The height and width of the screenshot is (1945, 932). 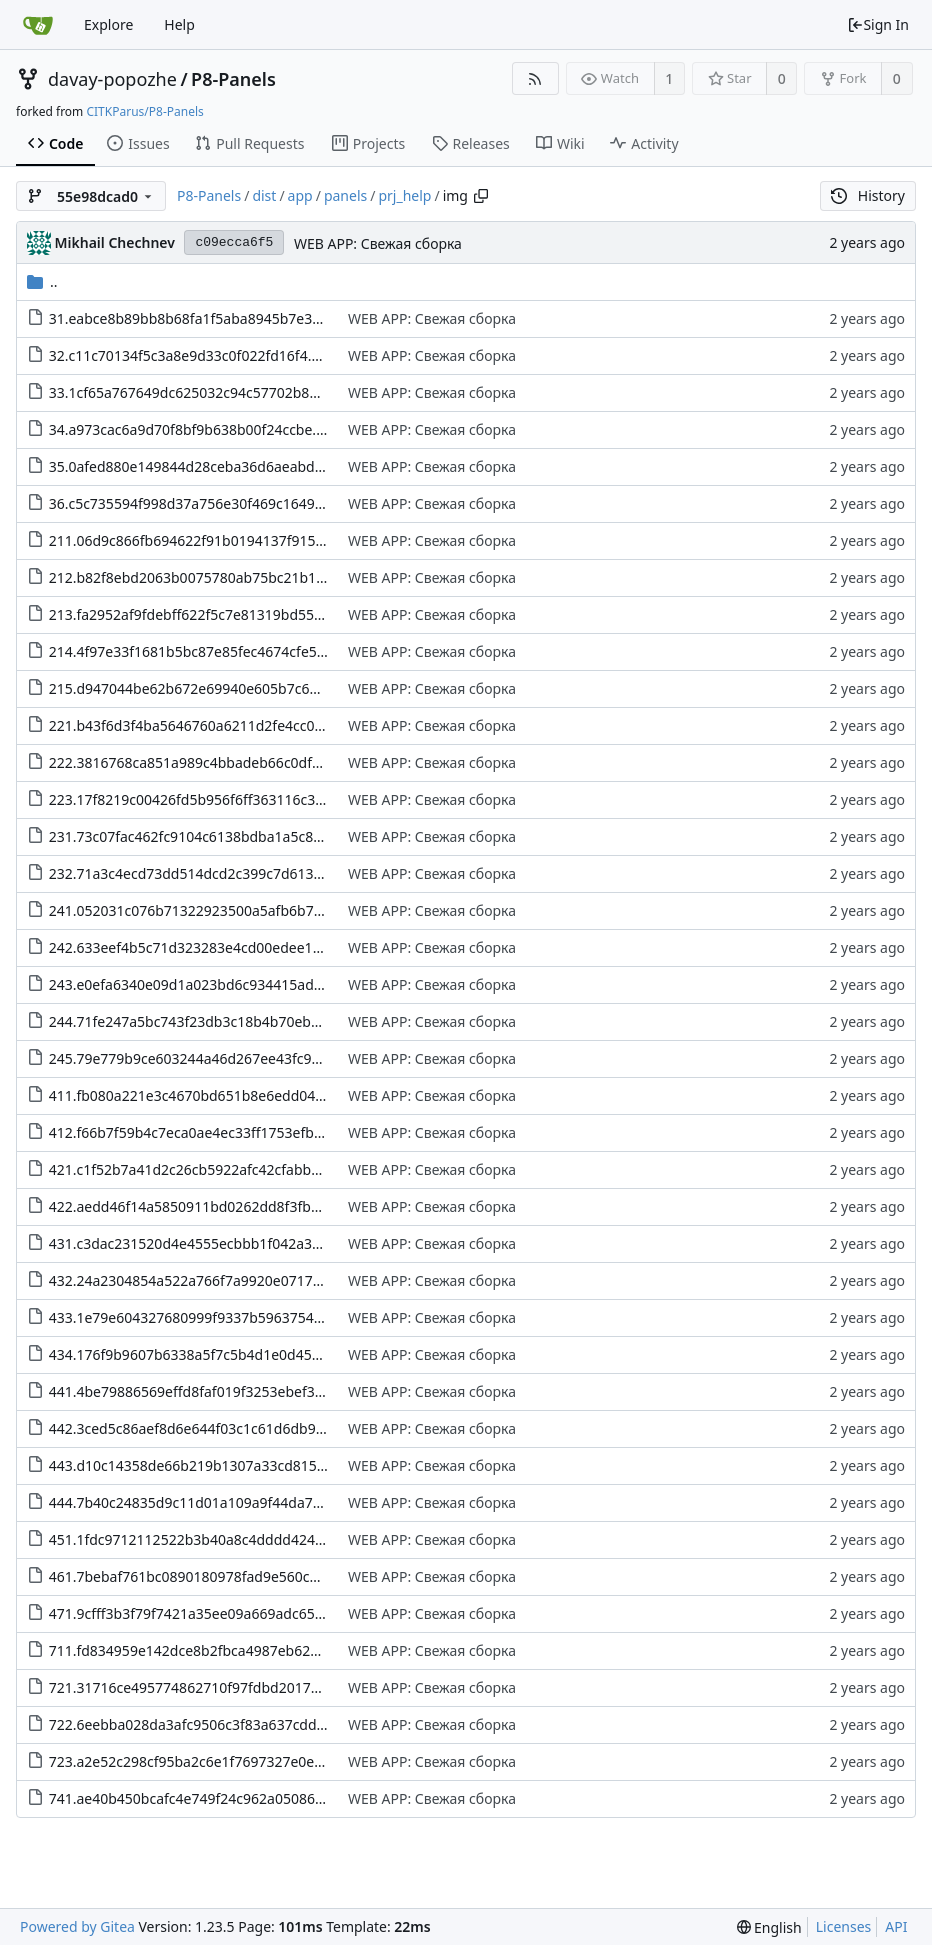 I want to click on 35.0afed880e149844d28ceba36d6aeabd0.png, so click(x=201, y=466).